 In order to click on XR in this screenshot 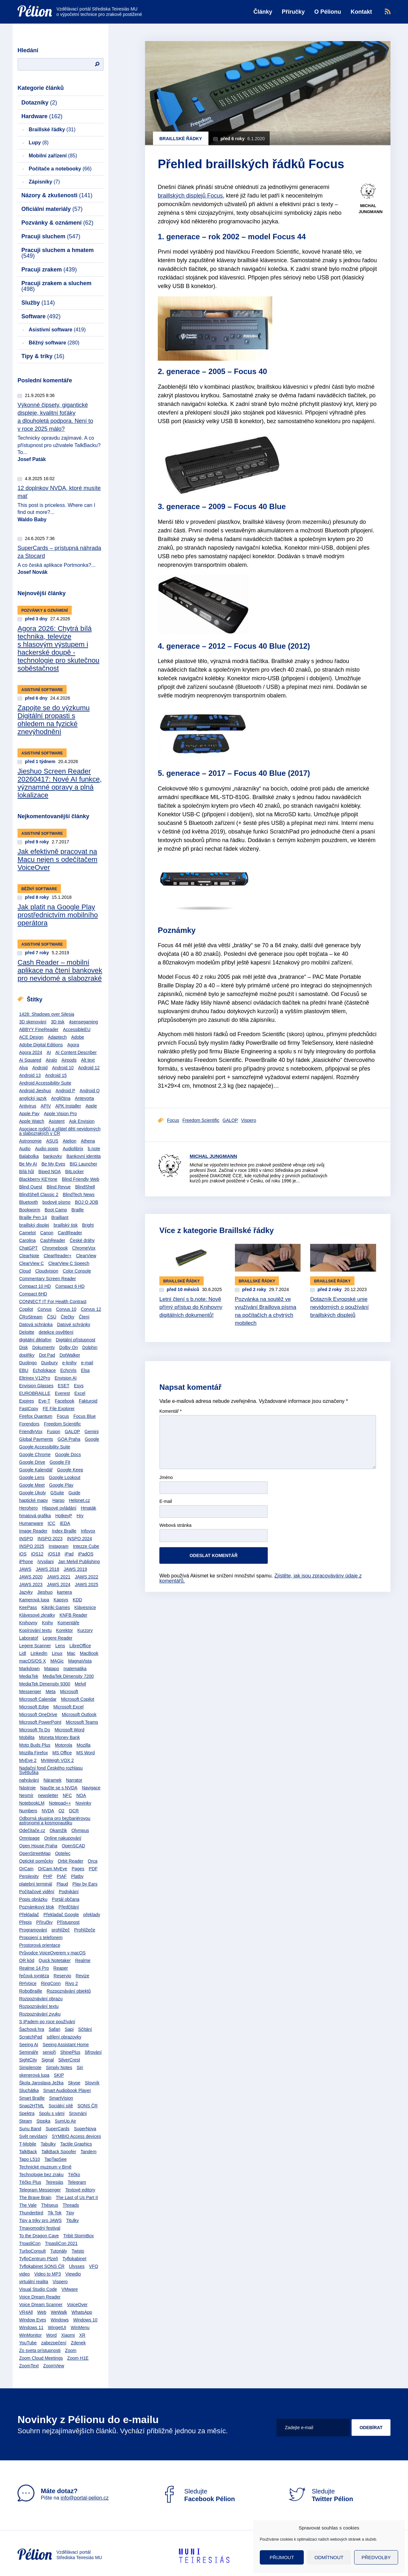, I will do `click(82, 2335)`.